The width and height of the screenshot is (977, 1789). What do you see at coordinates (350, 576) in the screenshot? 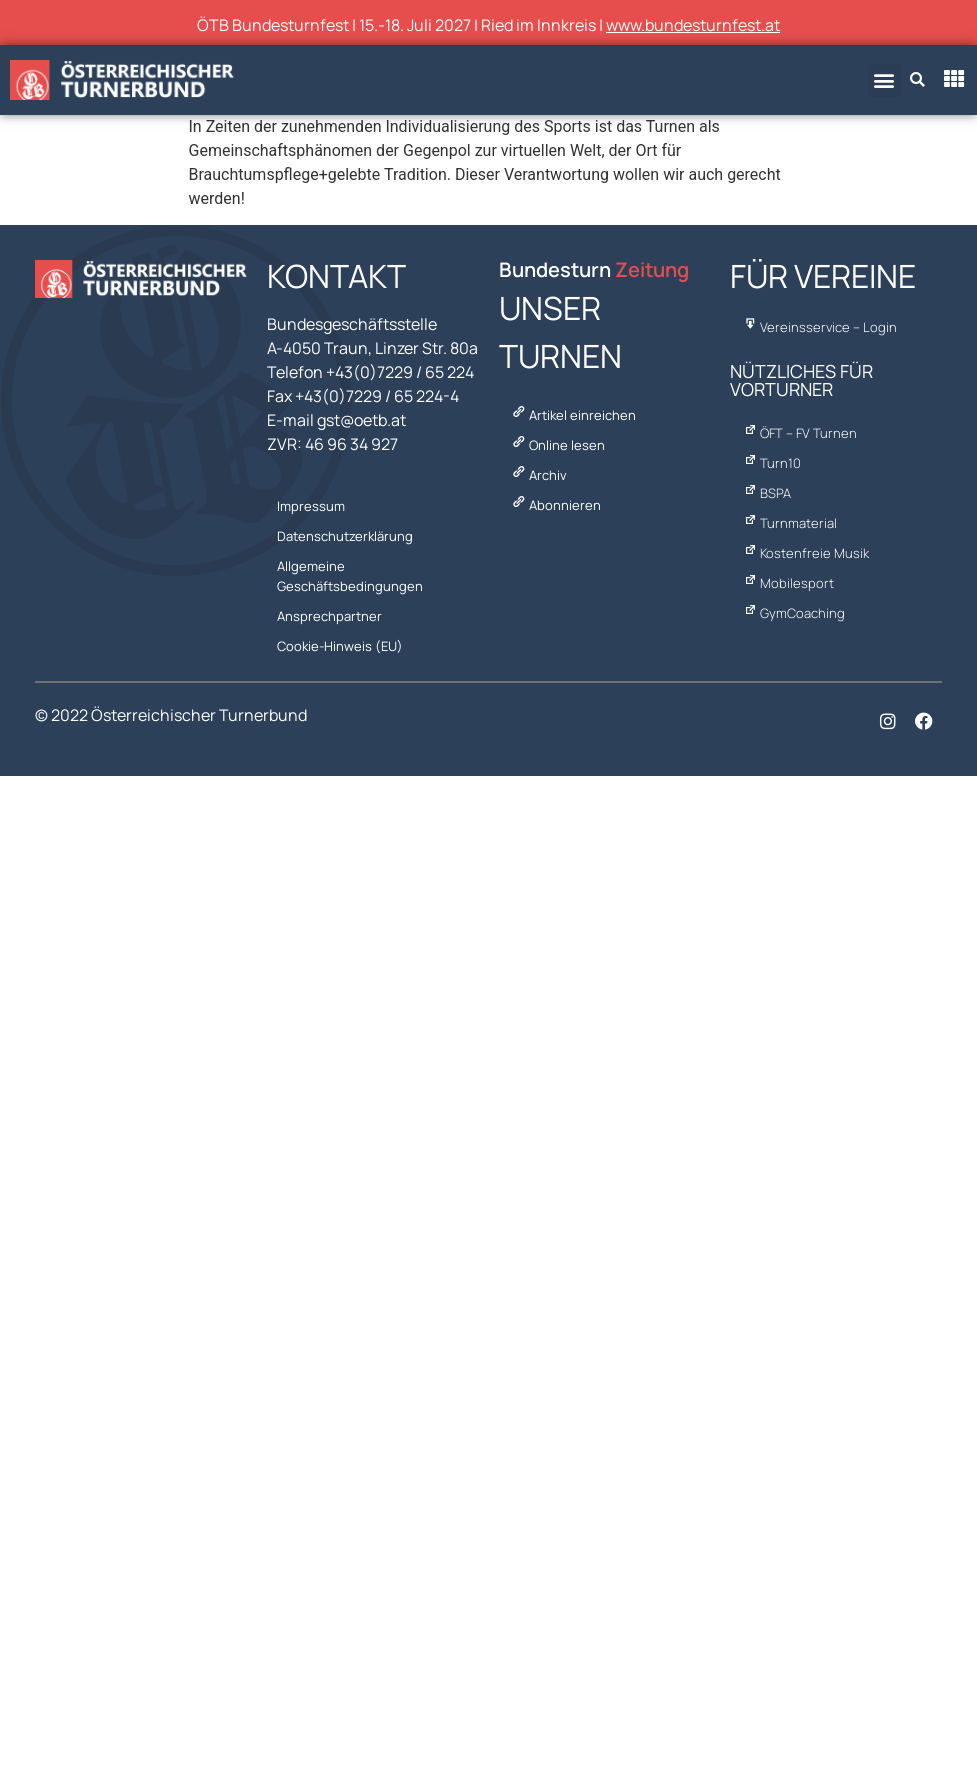
I see `Allgemeine Geschäftsbedingungen` at bounding box center [350, 576].